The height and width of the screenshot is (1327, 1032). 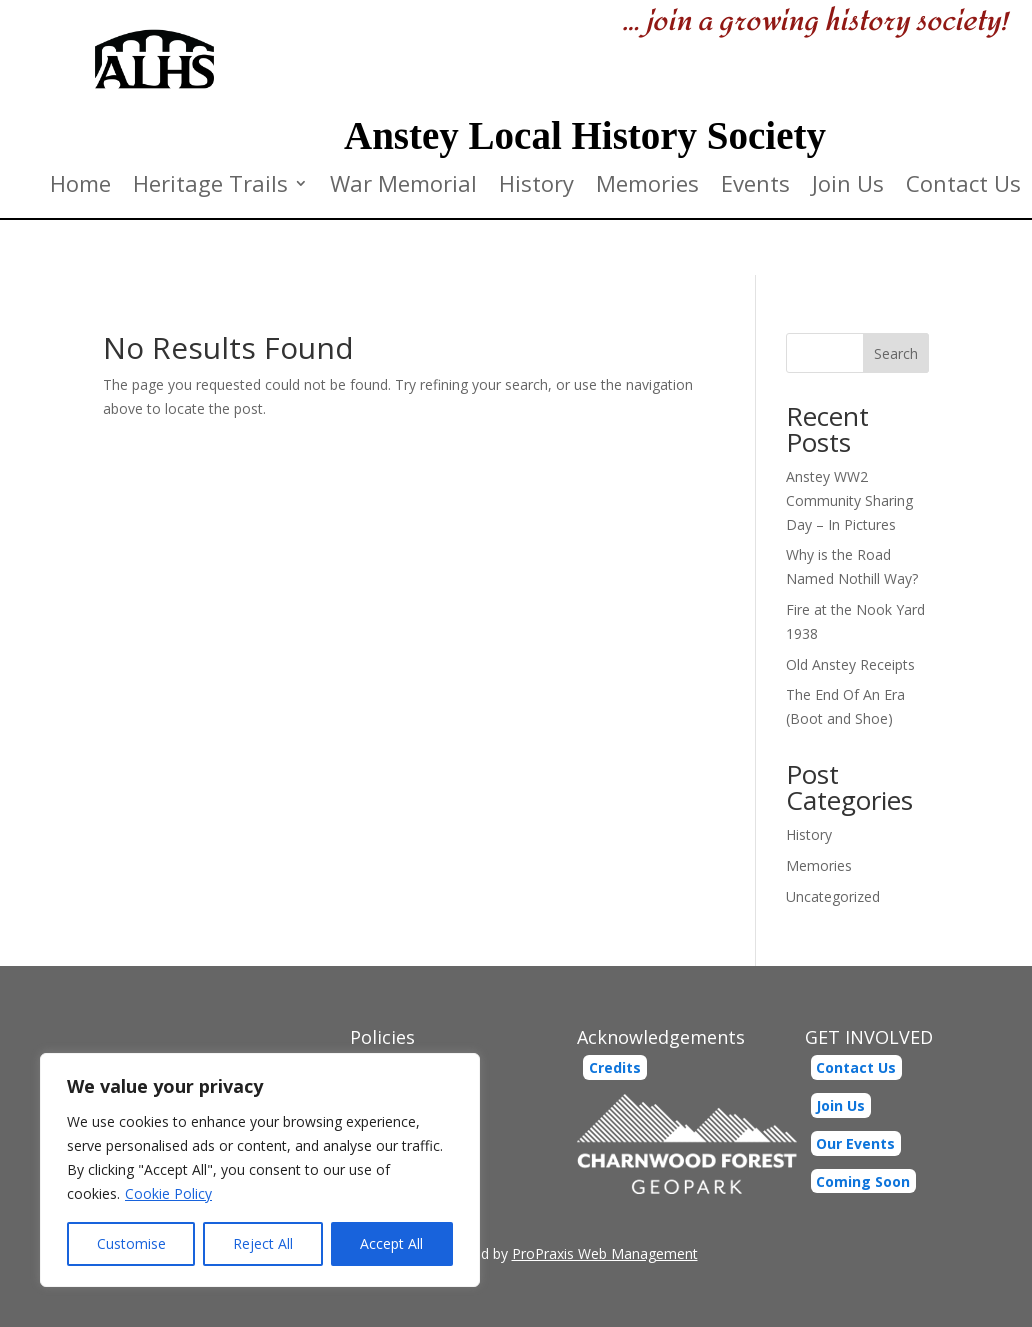 I want to click on Home, so click(x=80, y=187).